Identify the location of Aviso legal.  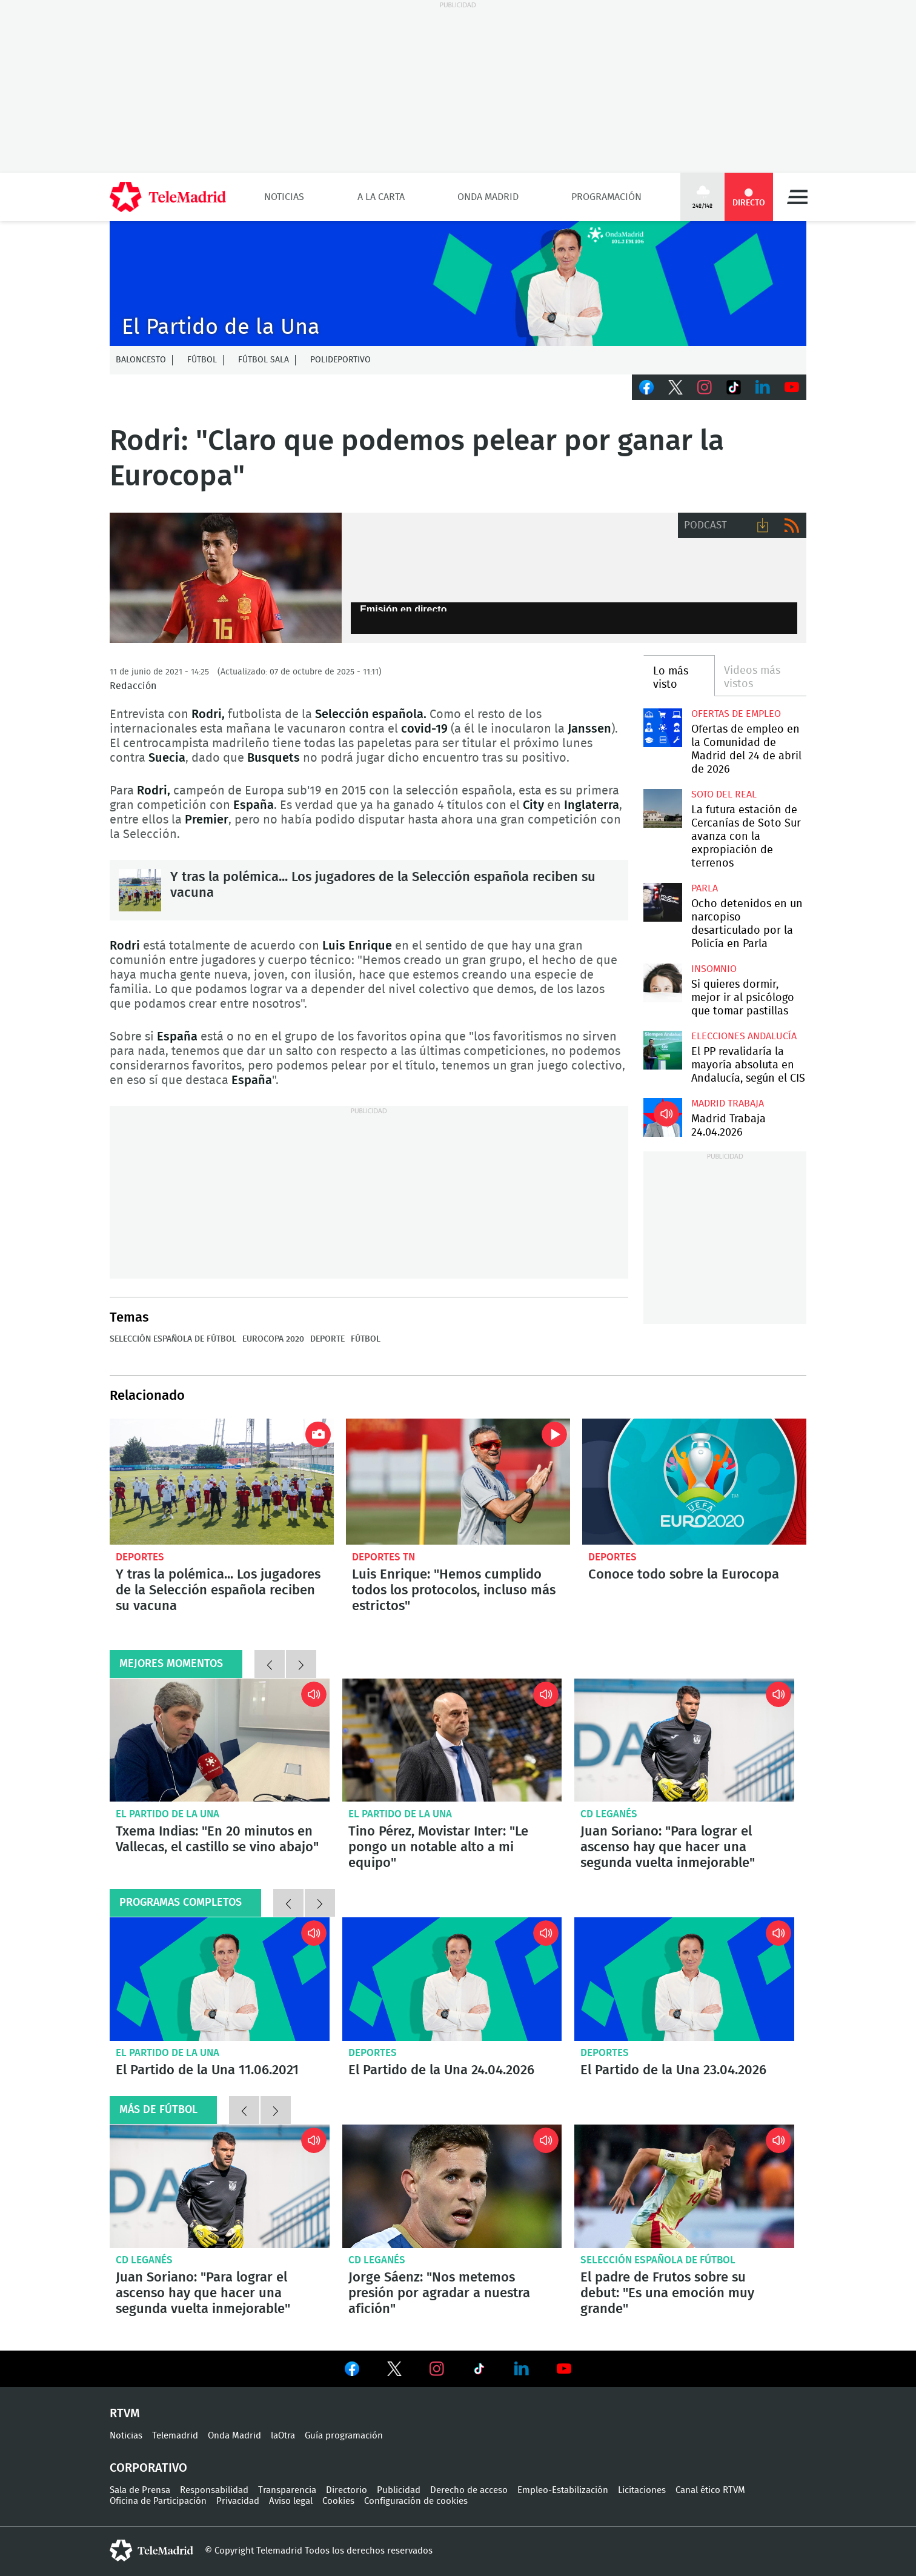
(291, 2501).